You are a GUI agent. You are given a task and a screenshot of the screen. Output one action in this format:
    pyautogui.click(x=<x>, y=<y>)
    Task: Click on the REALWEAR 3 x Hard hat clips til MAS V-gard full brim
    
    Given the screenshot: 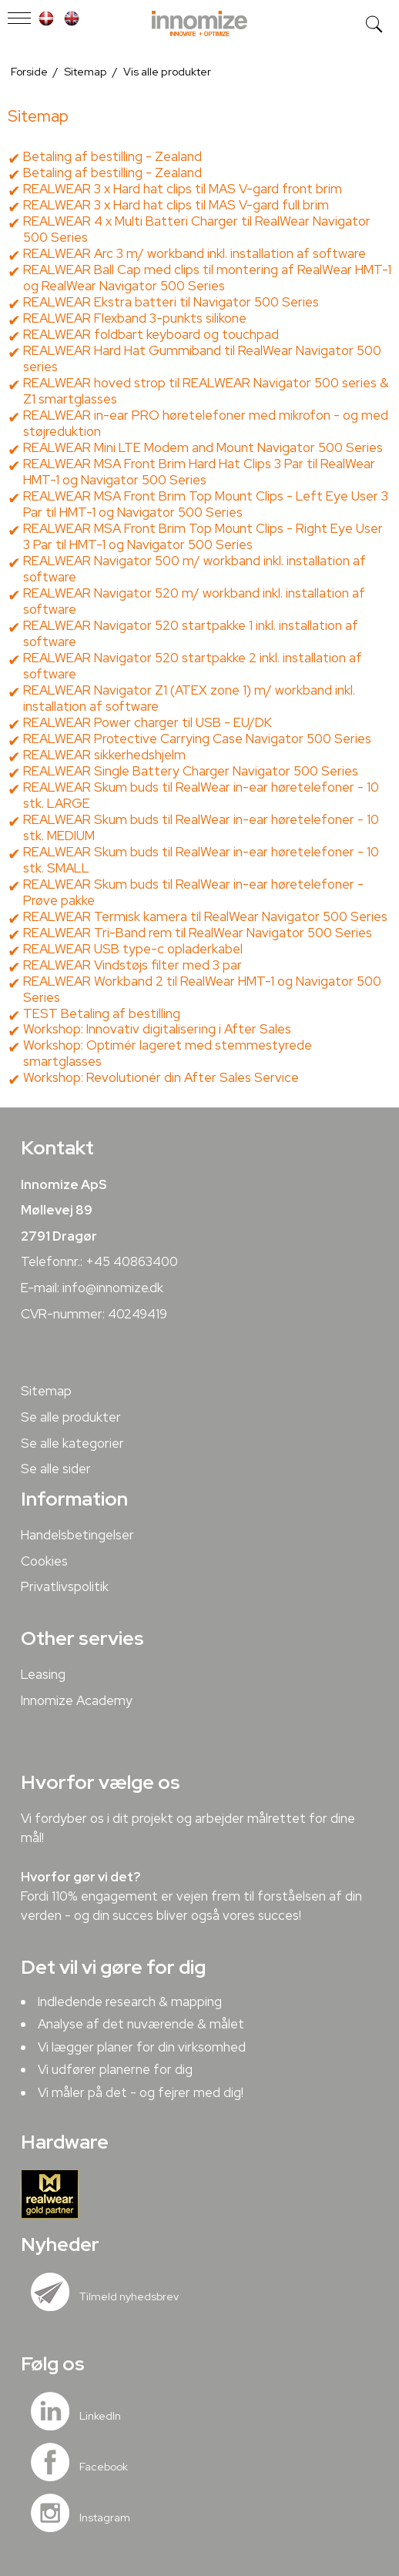 What is the action you would take?
    pyautogui.click(x=176, y=204)
    